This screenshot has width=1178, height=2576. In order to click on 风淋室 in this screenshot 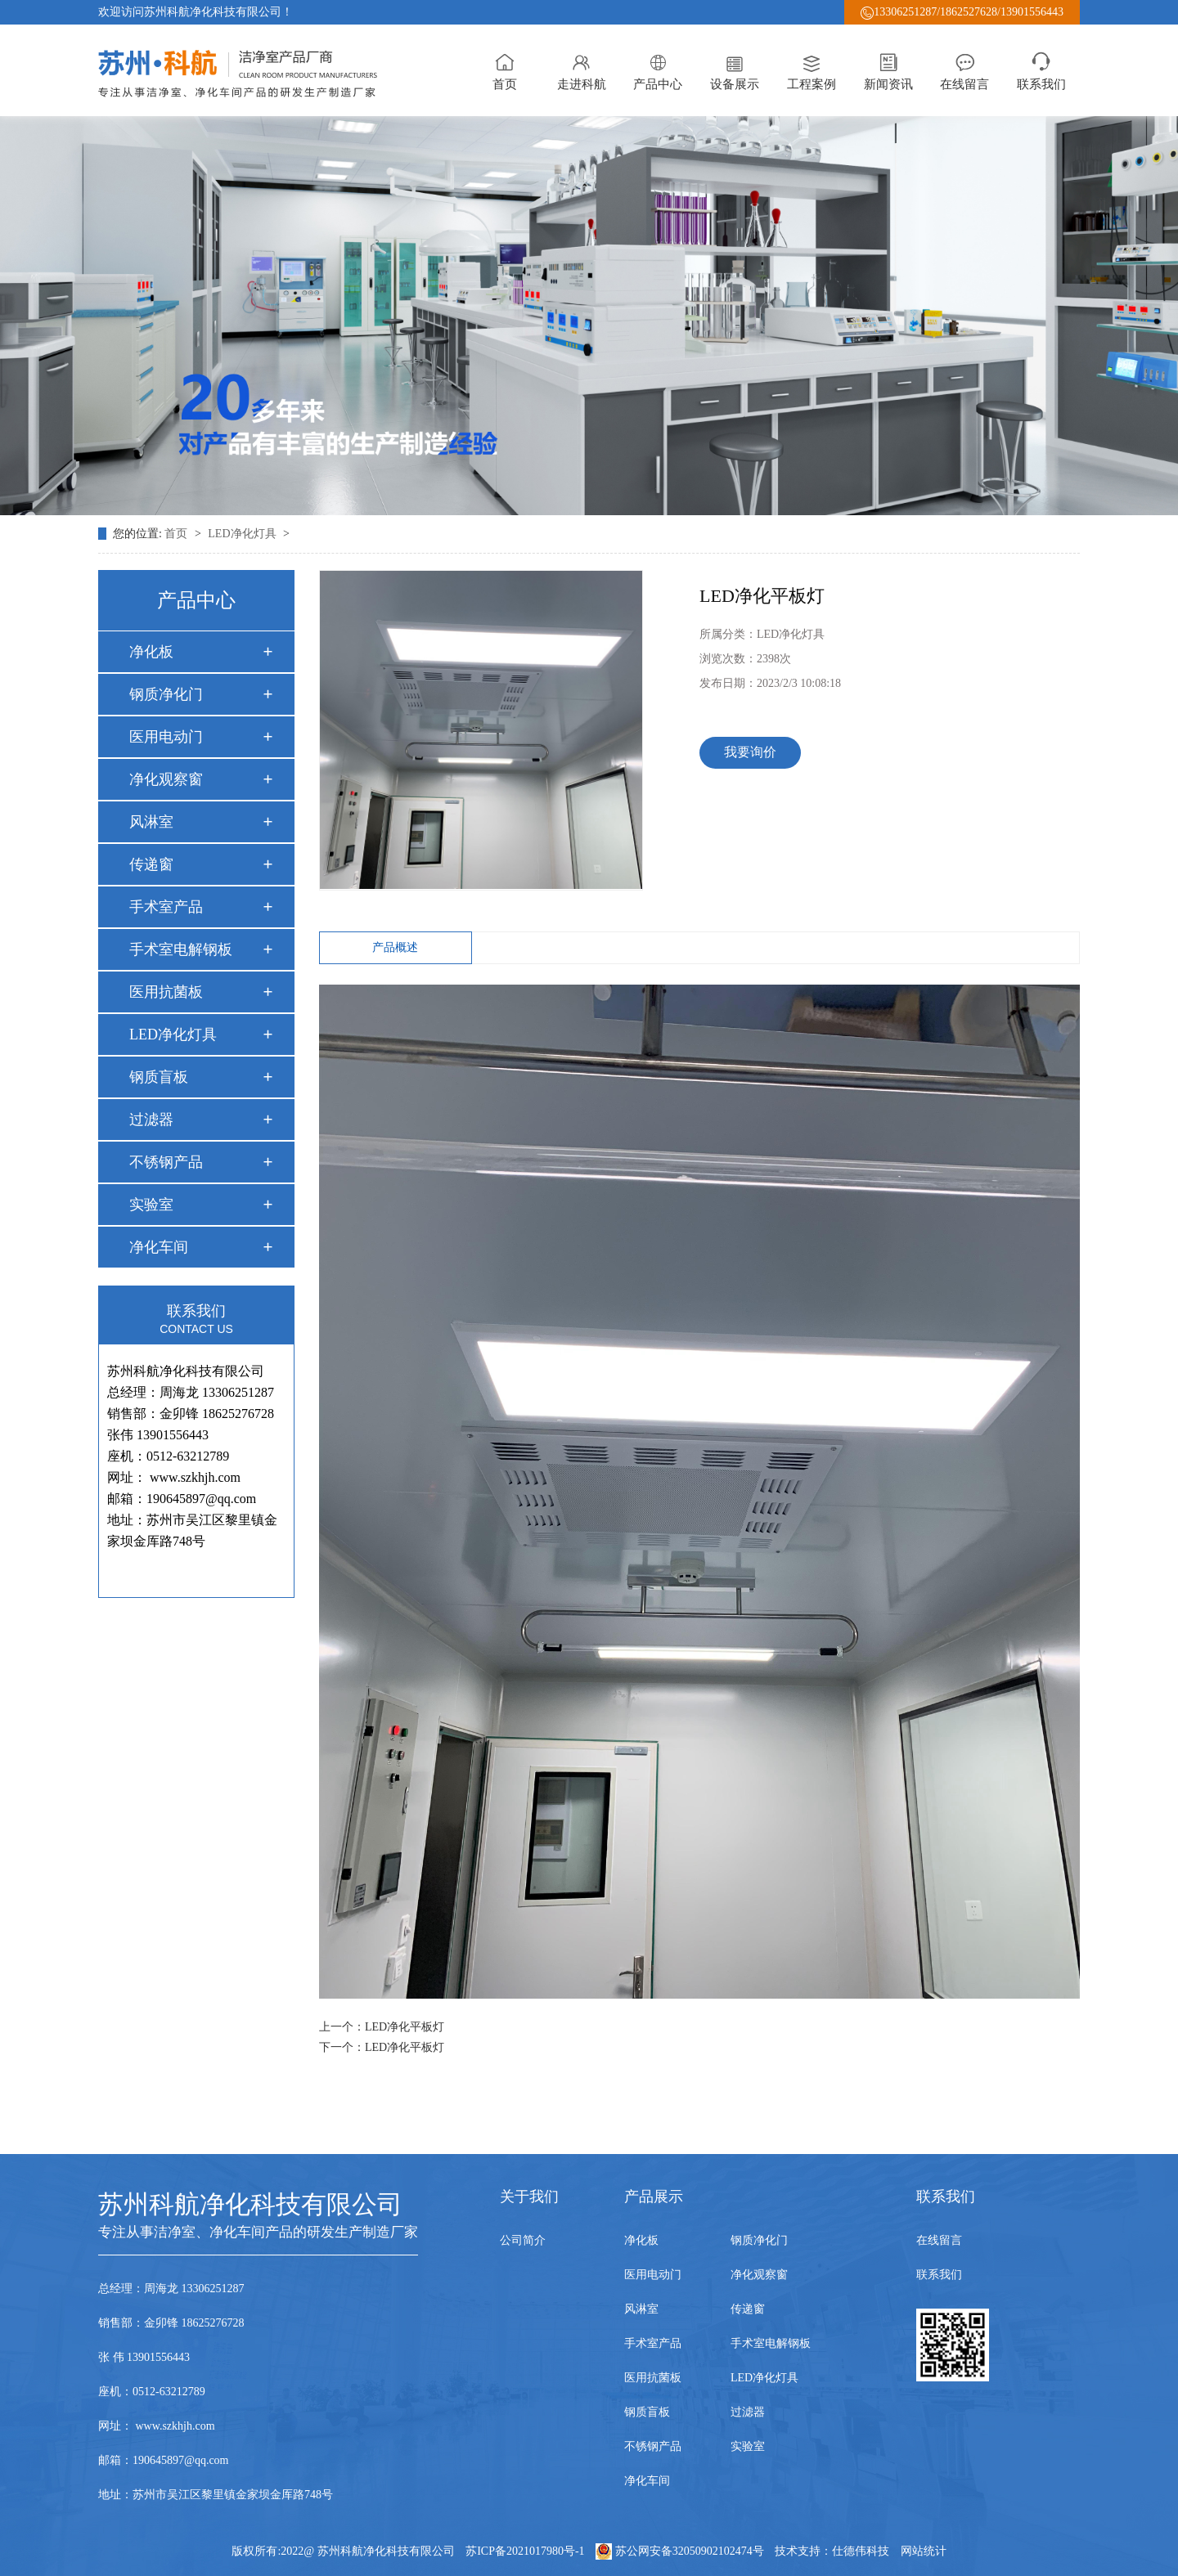, I will do `click(151, 822)`.